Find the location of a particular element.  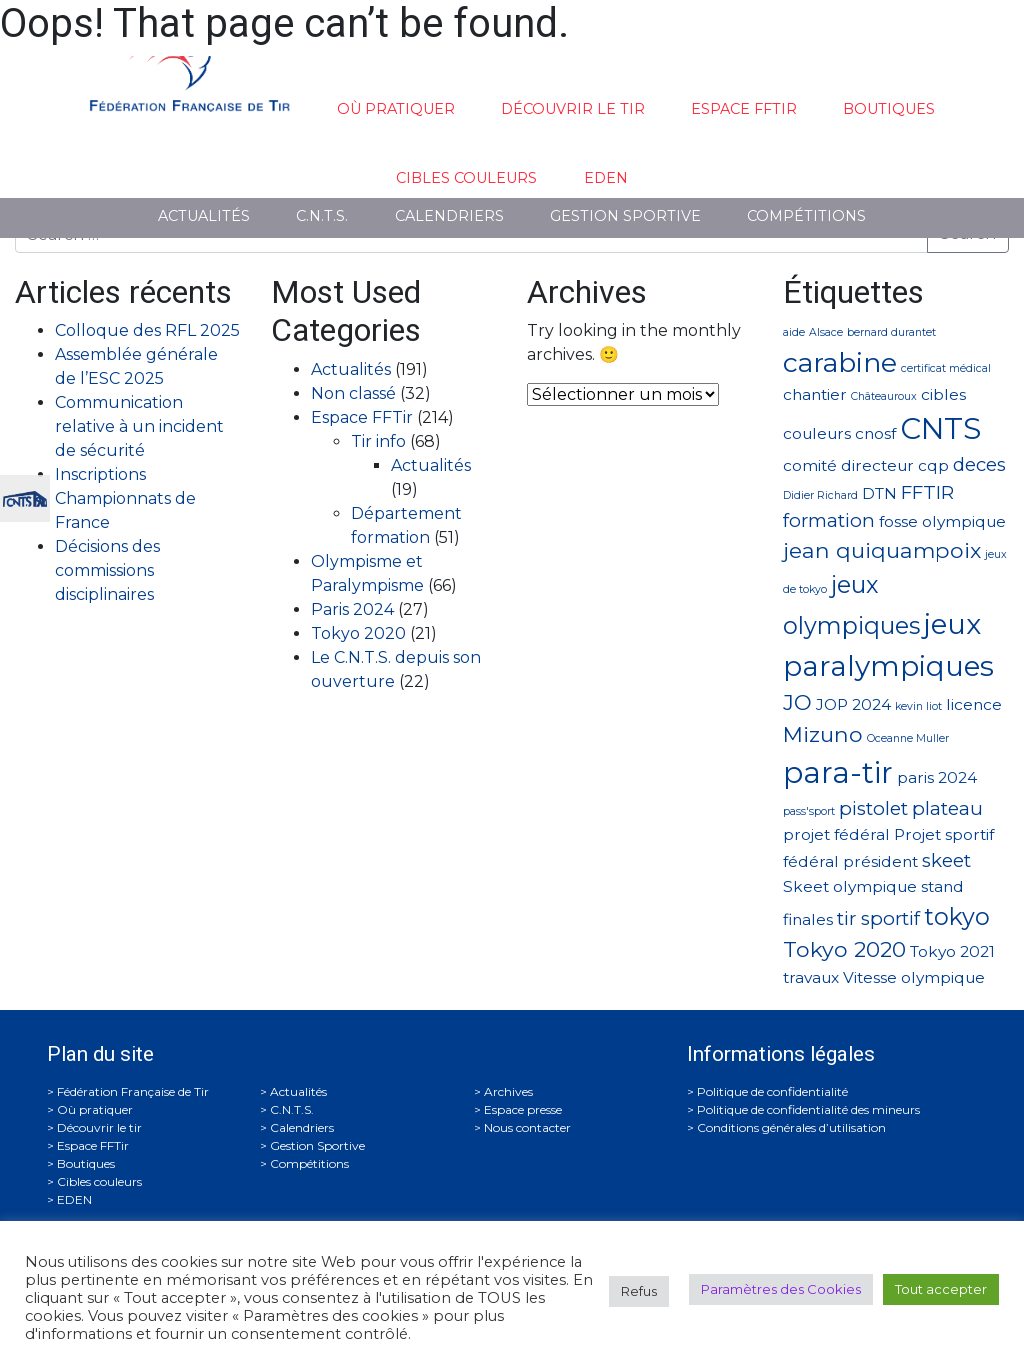

para-tir [para-tir (9 éléments)] is located at coordinates (838, 772).